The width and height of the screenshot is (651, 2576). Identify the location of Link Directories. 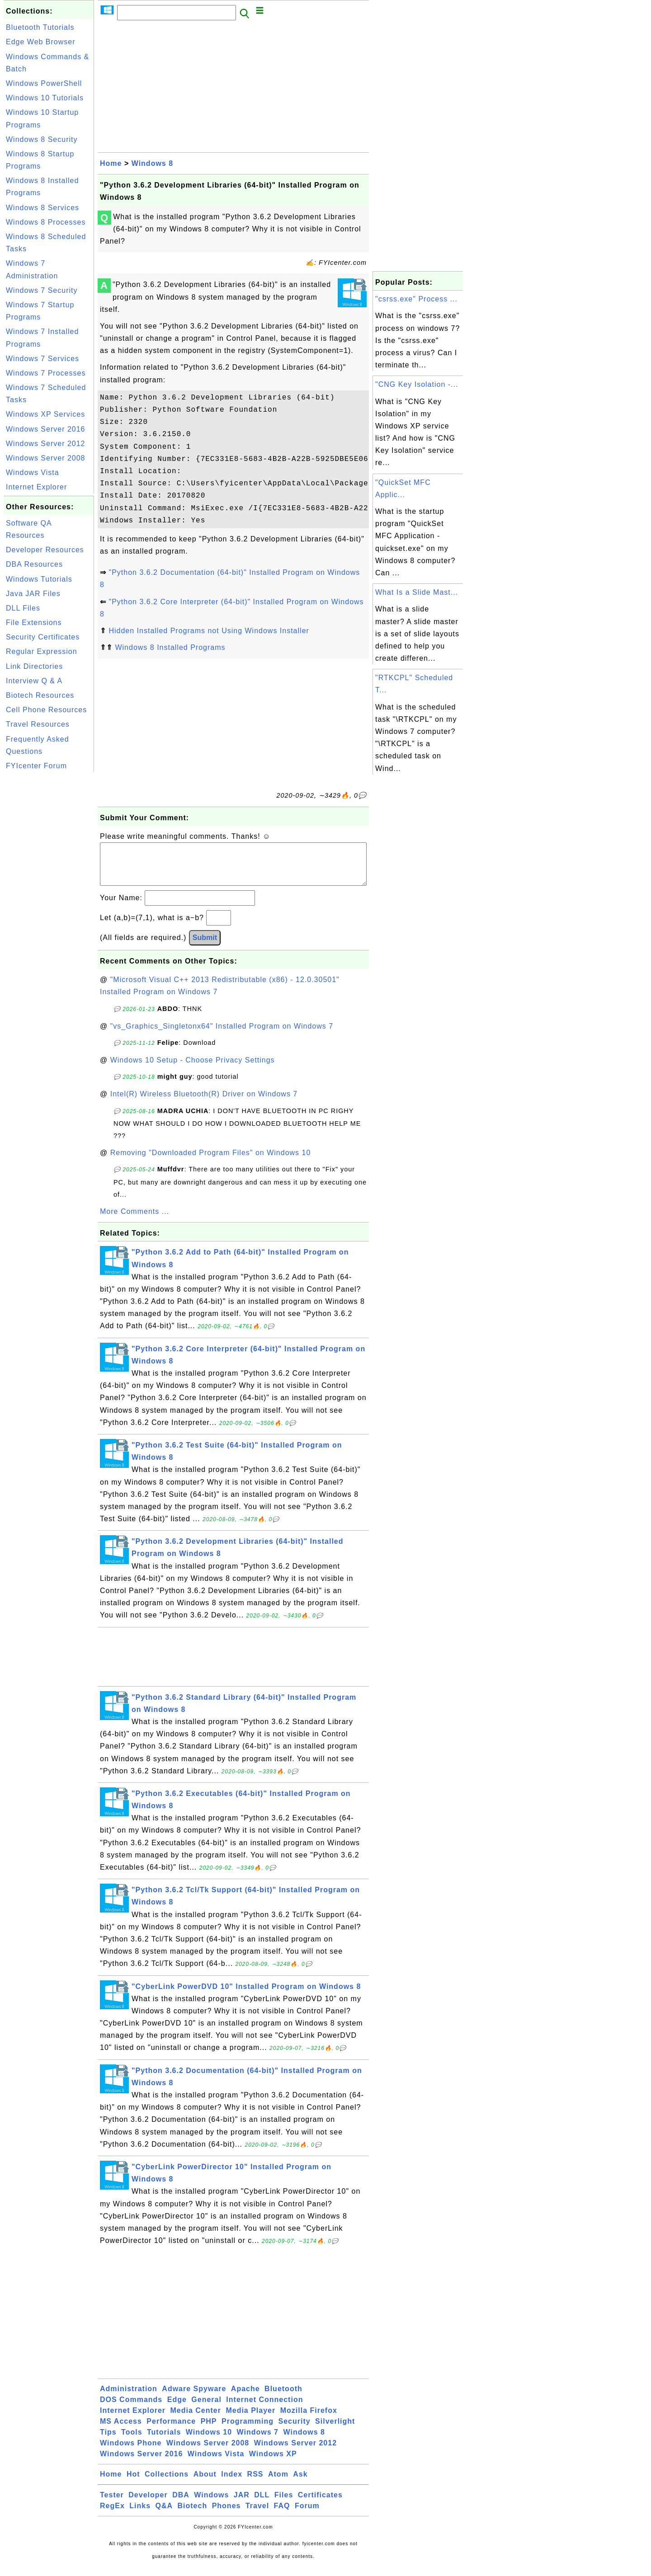
(34, 666).